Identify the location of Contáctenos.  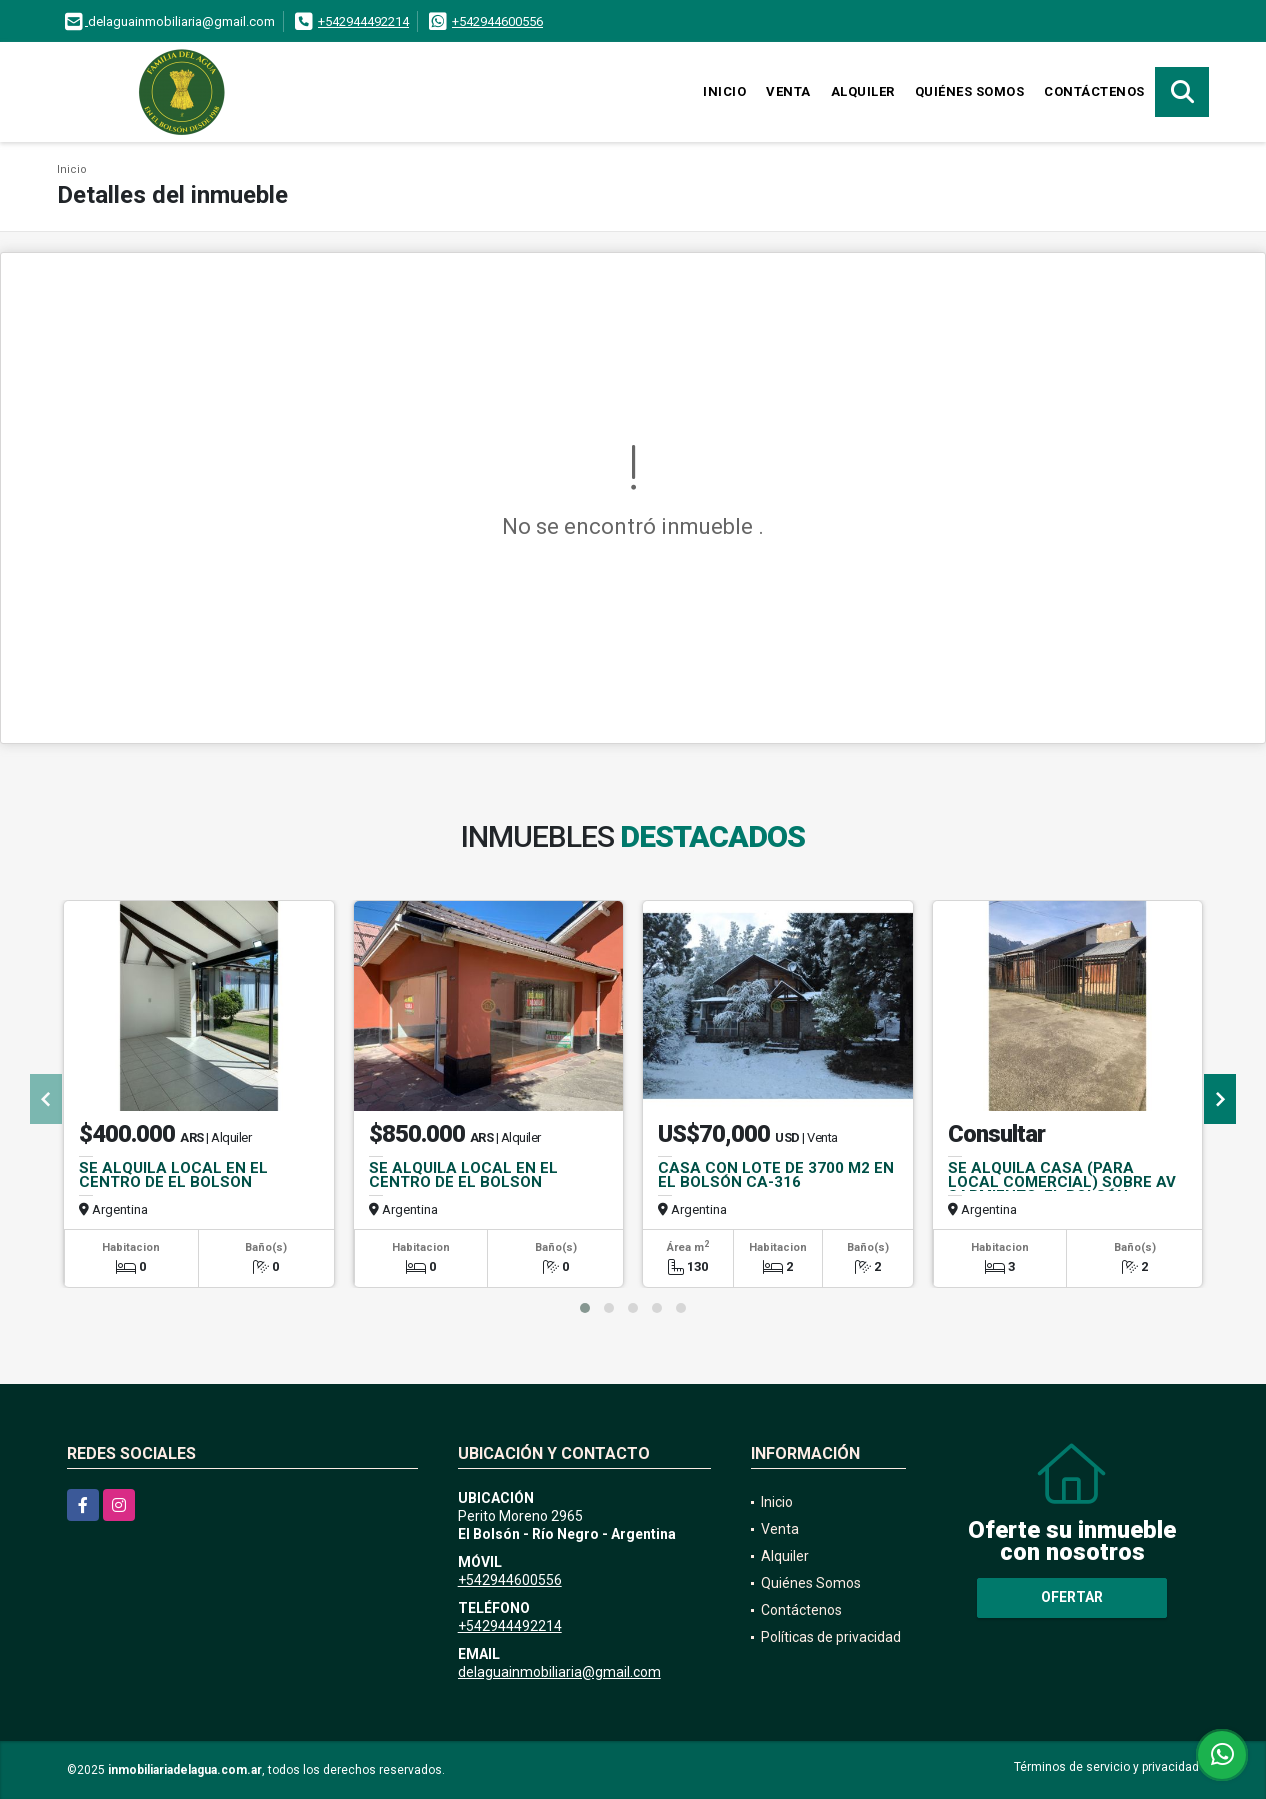
(1094, 91).